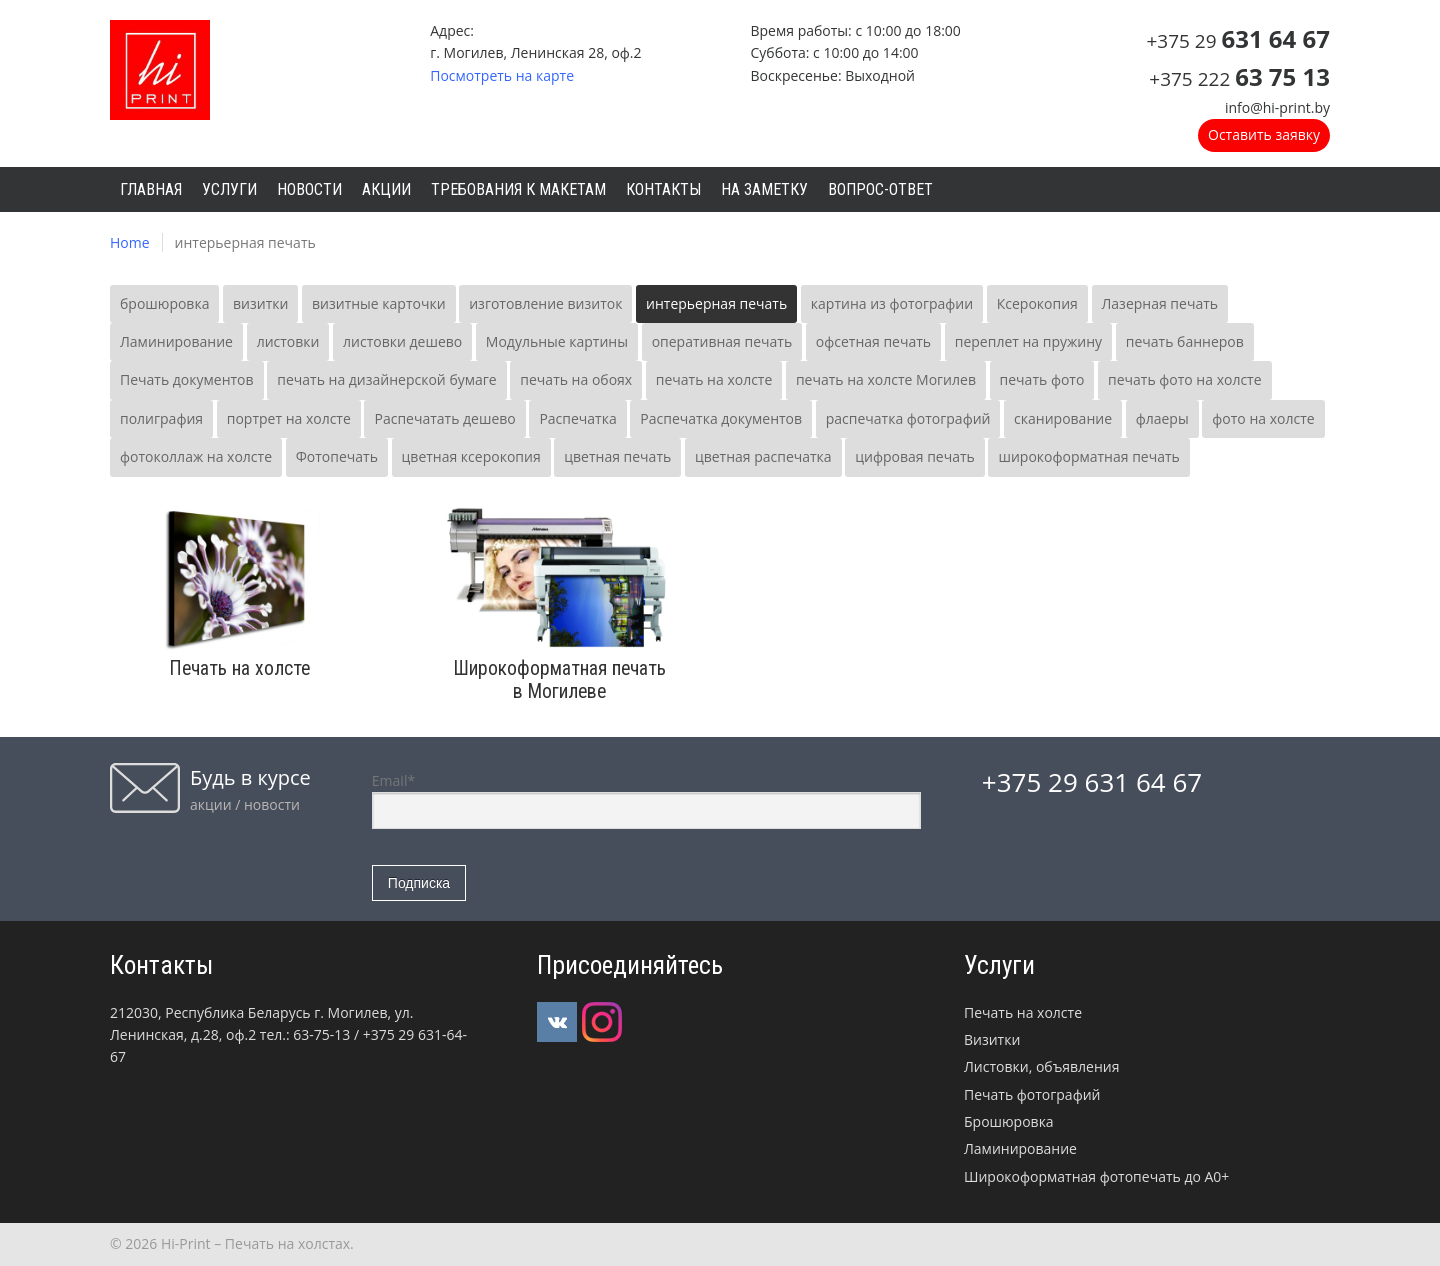 This screenshot has width=1440, height=1266. I want to click on переплет на пружину, so click(1028, 341).